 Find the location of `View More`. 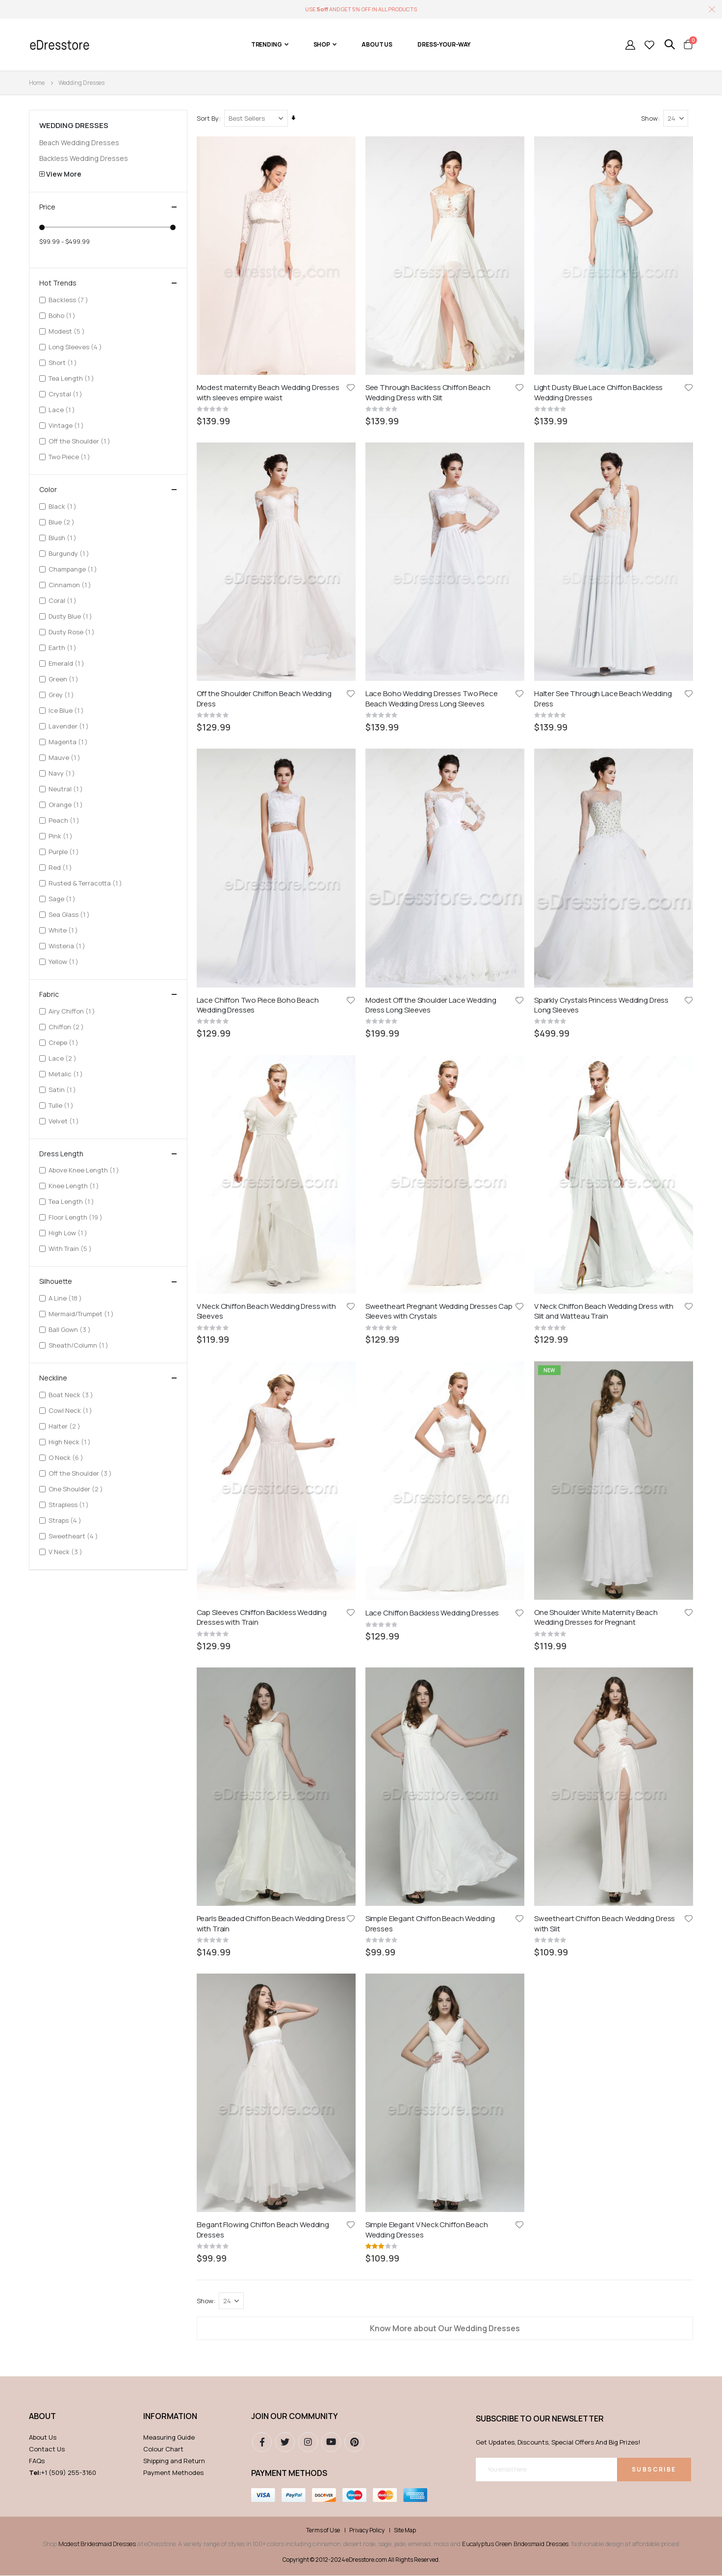

View More is located at coordinates (63, 174).